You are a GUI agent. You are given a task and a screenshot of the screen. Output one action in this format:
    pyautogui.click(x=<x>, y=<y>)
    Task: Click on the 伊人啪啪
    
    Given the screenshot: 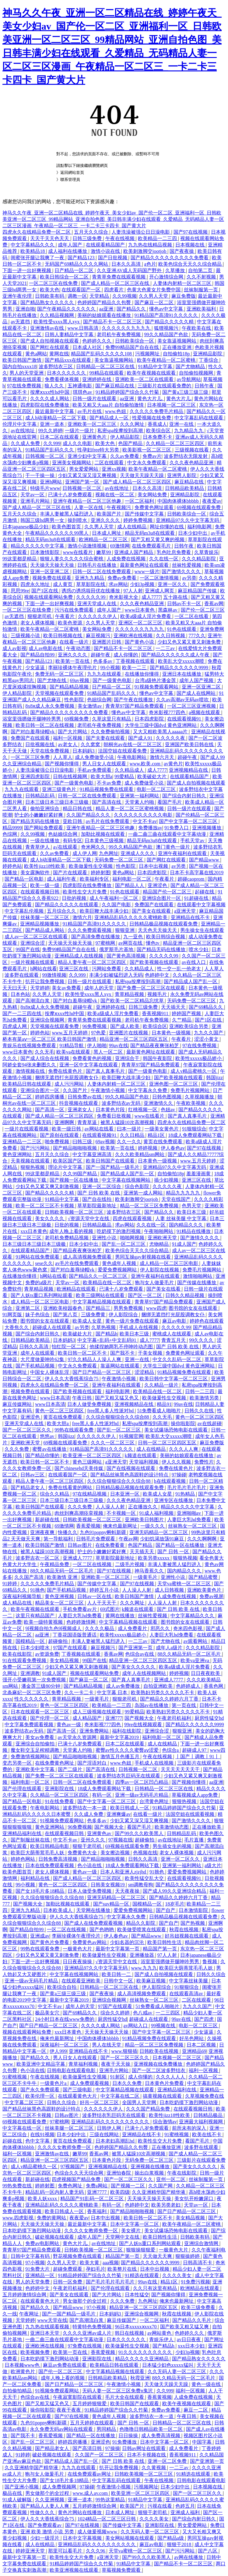 What is the action you would take?
    pyautogui.click(x=97, y=1045)
    